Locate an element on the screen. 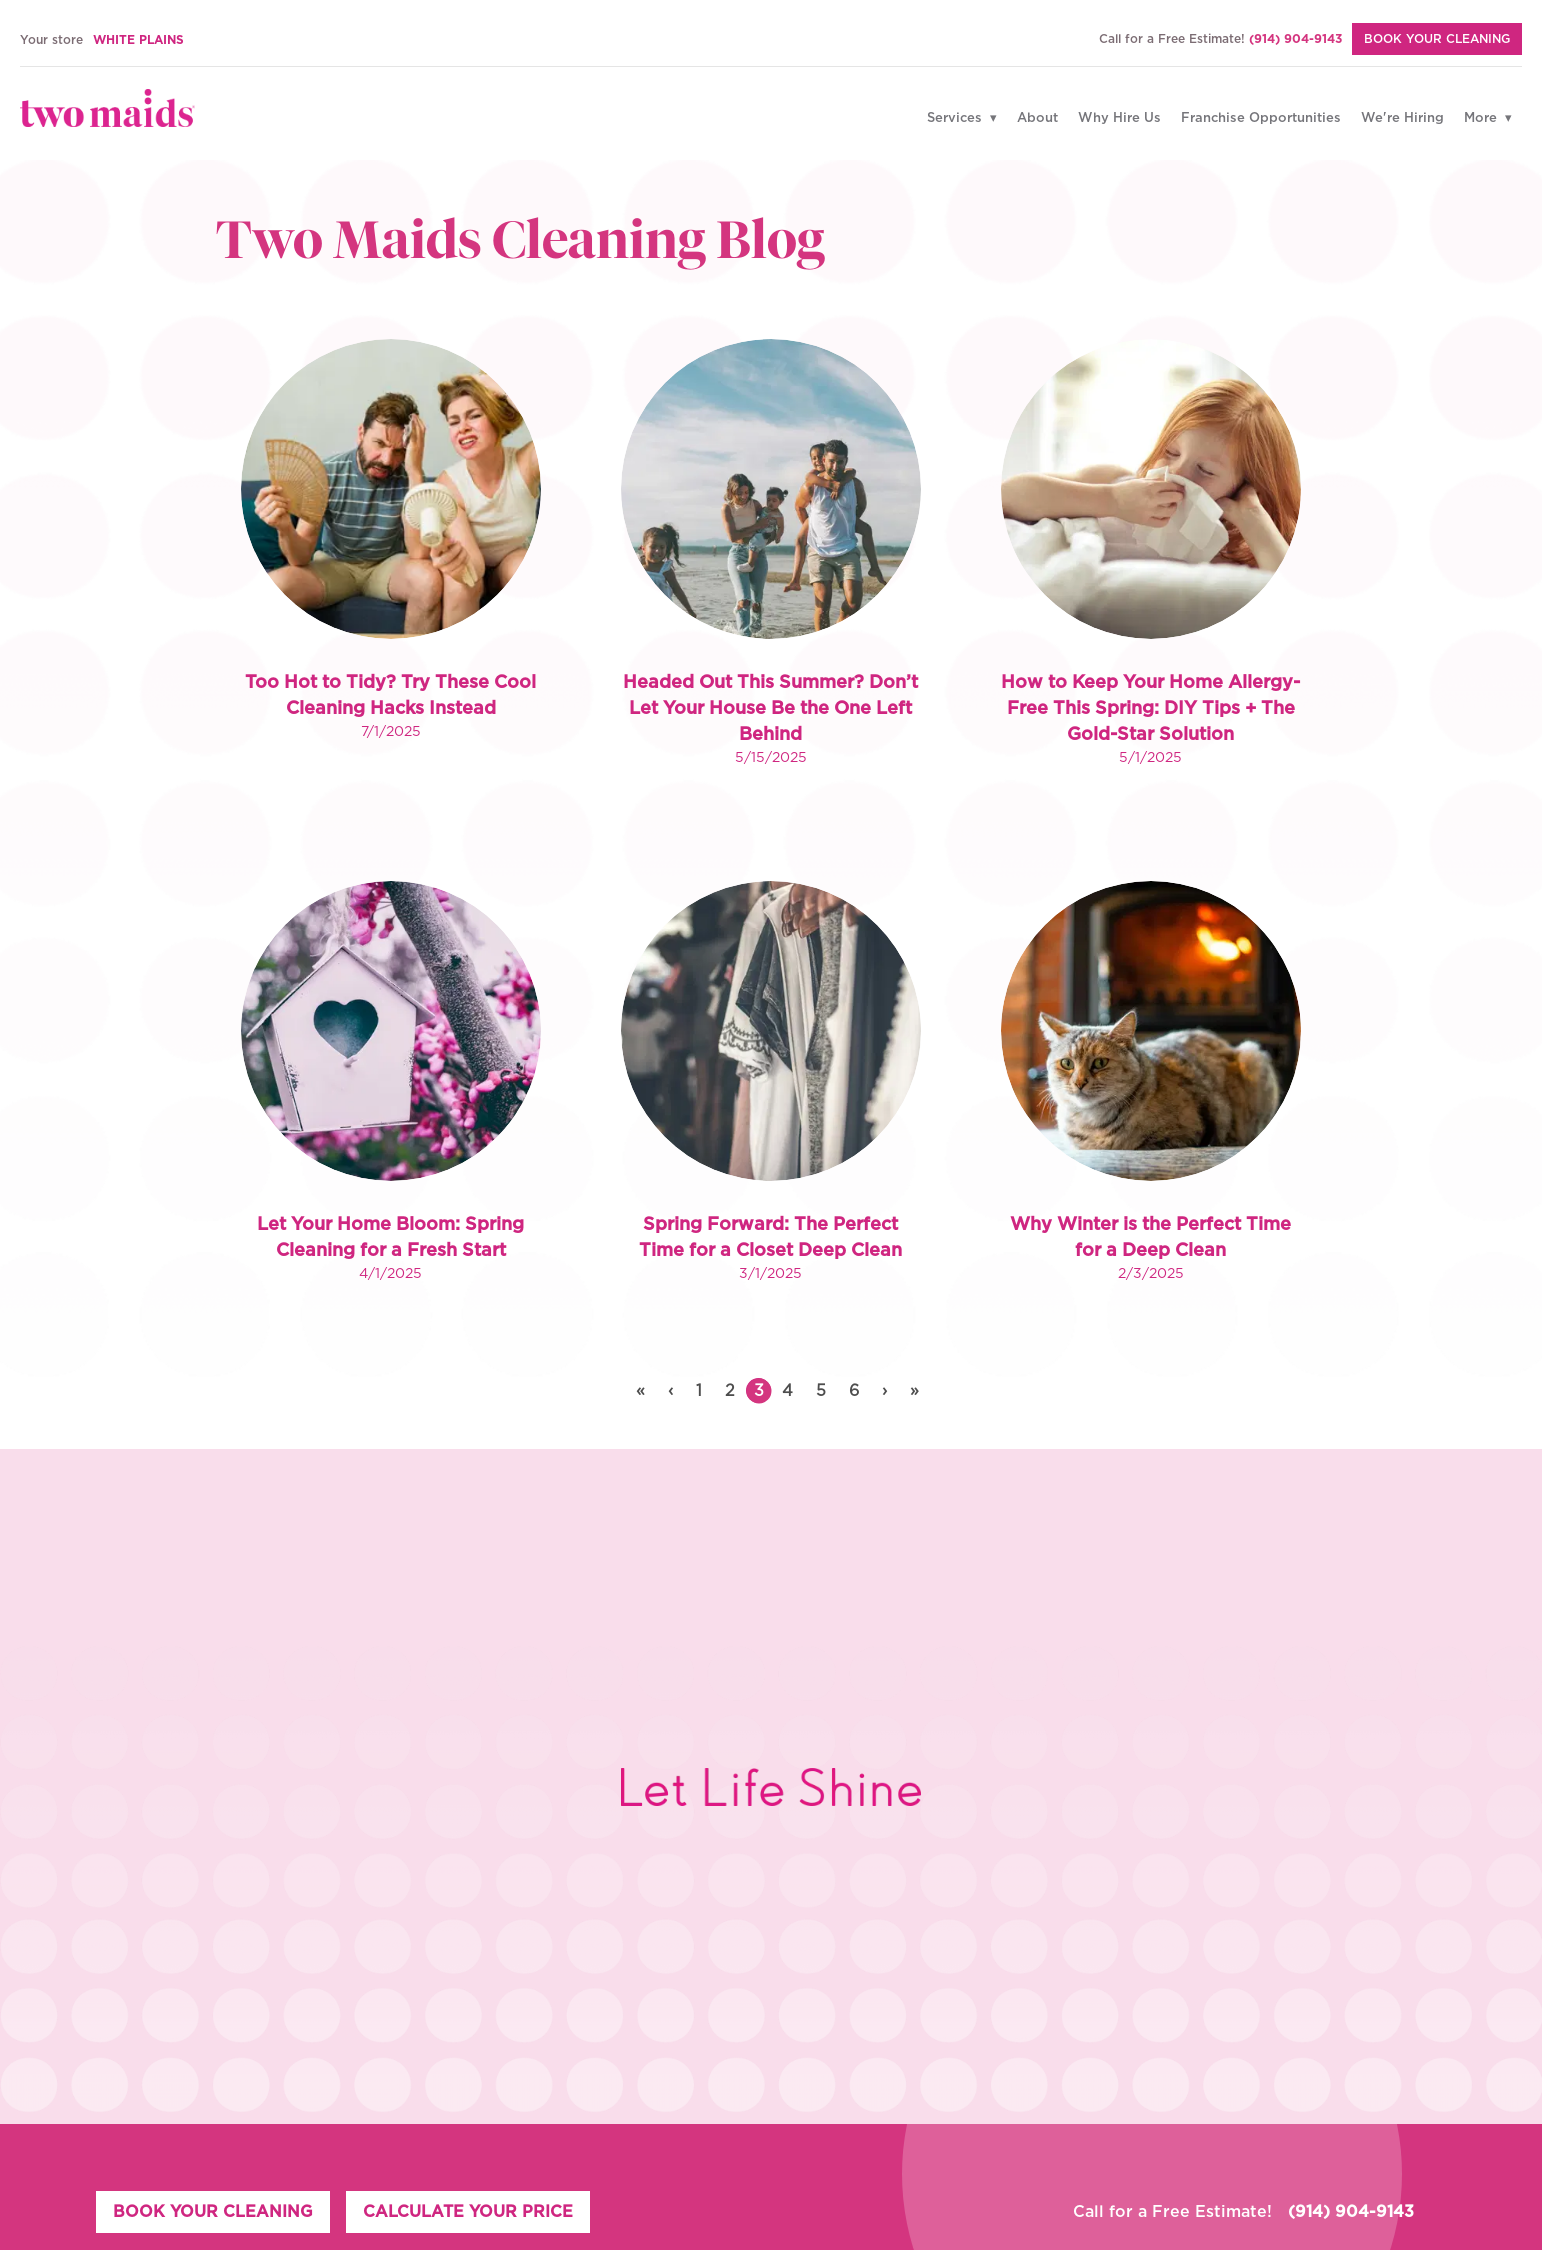 This screenshot has width=1542, height=2250. 5 [button] is located at coordinates (821, 1391).